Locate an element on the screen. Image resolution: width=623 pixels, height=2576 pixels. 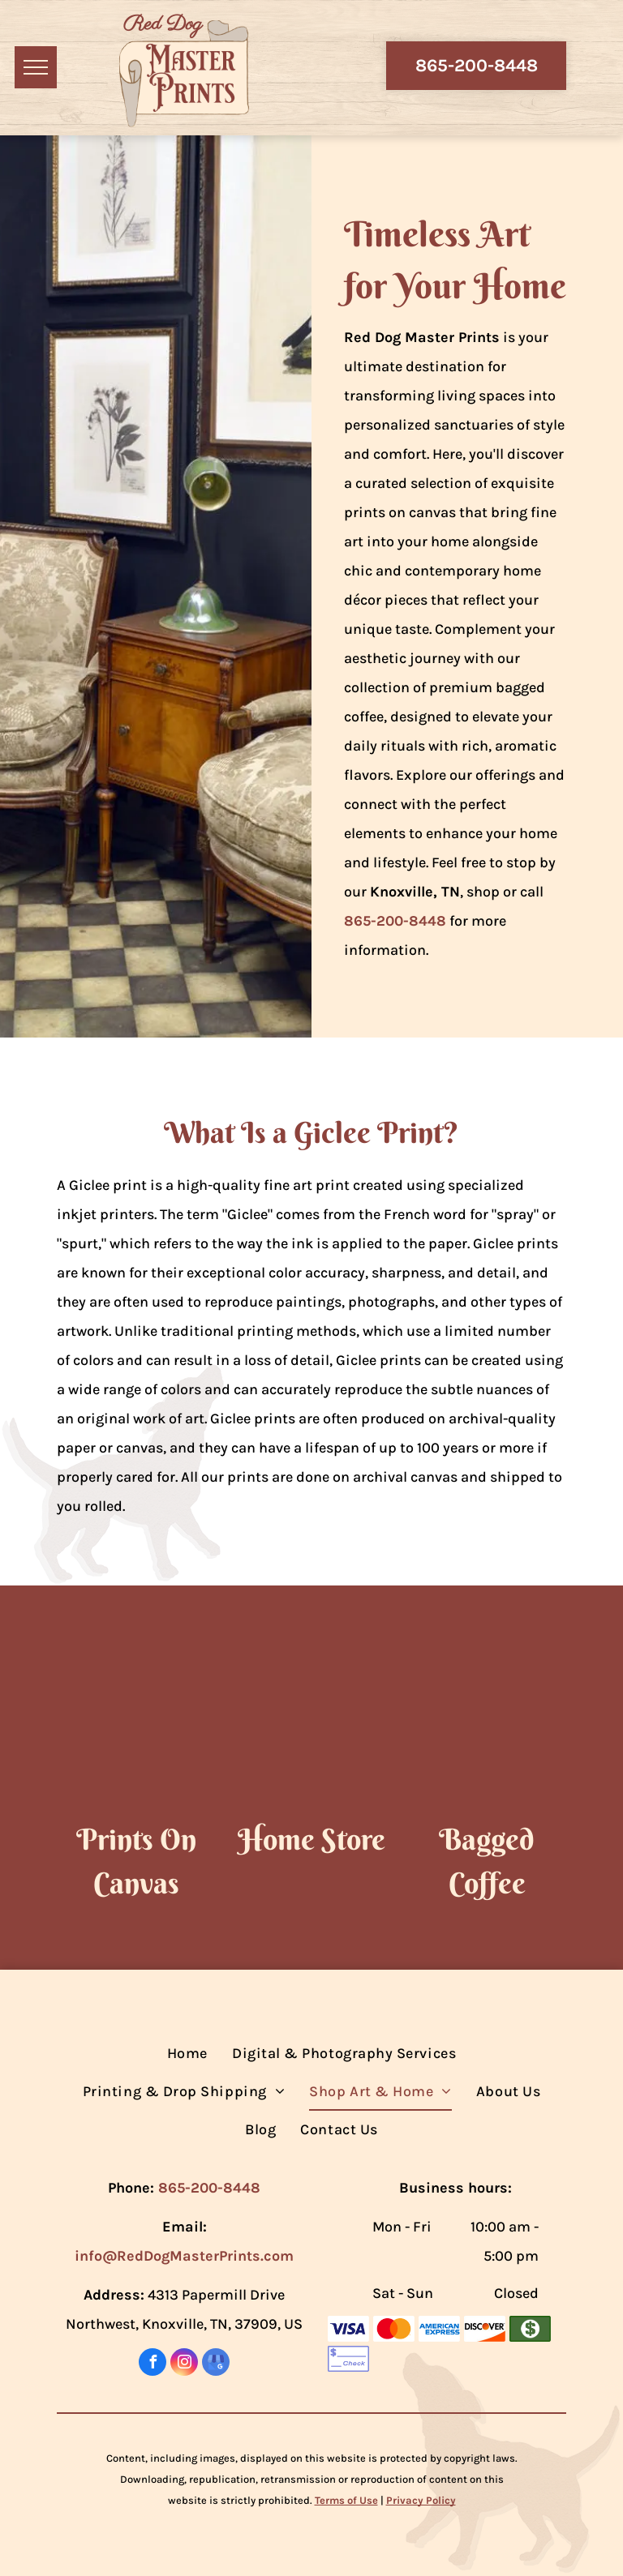
[google_my_business] is located at coordinates (216, 2364).